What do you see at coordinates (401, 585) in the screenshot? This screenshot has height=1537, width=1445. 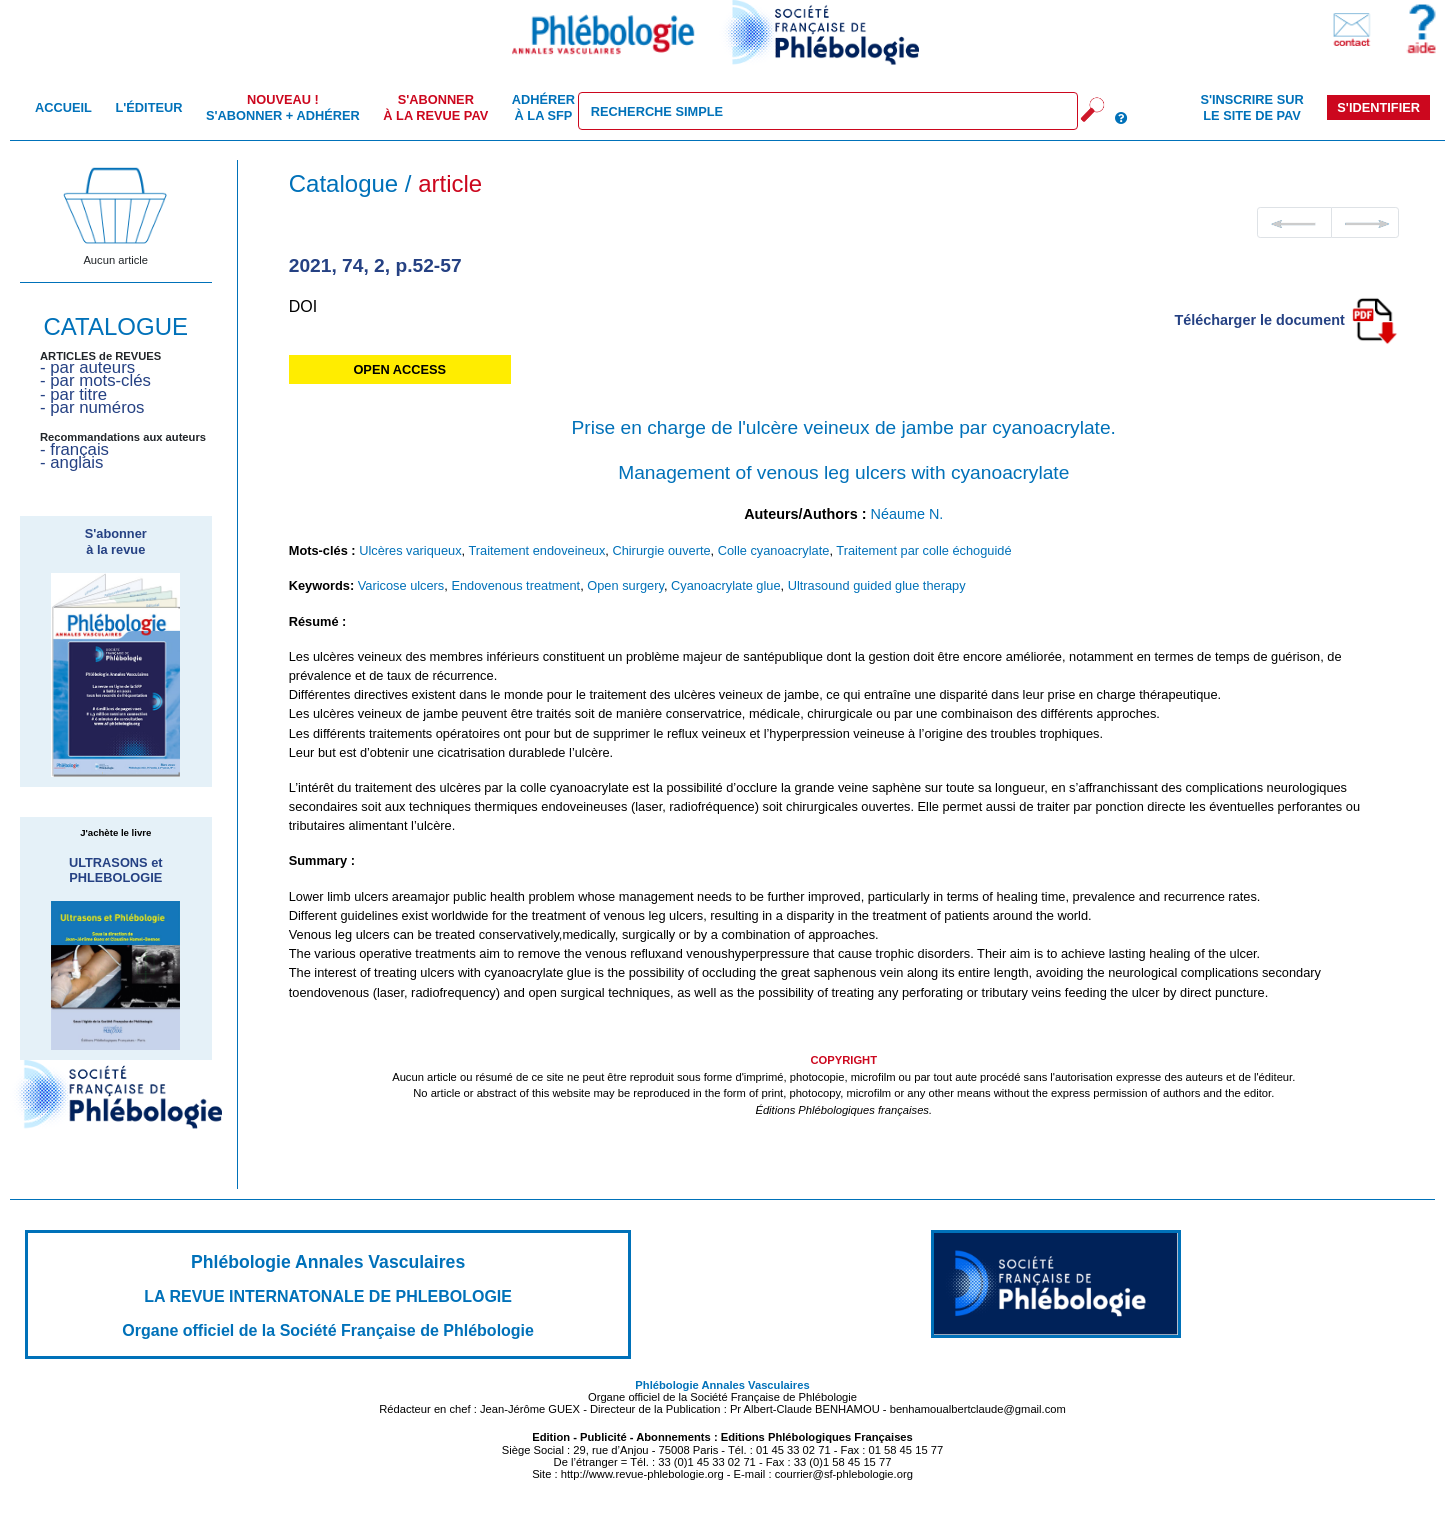 I see `Varicose ulcers` at bounding box center [401, 585].